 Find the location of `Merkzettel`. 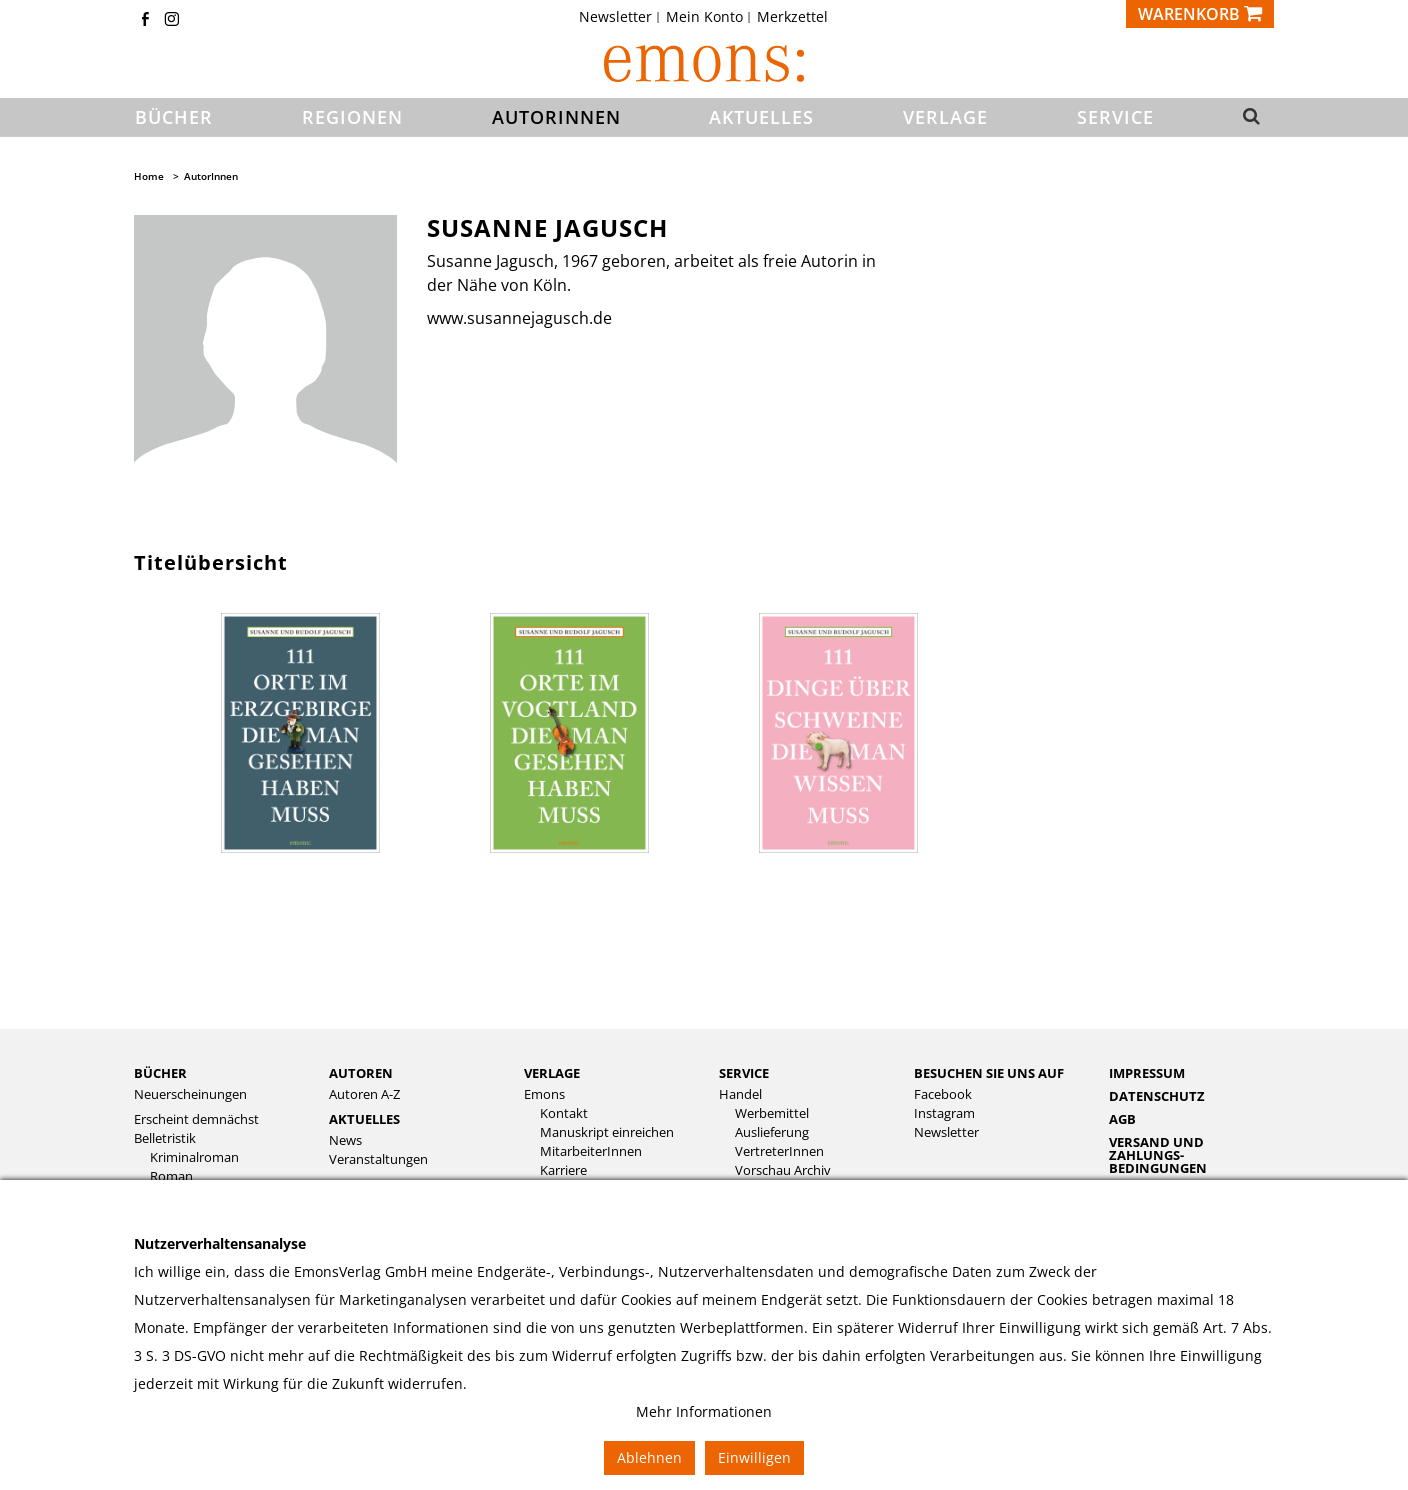

Merkzettel is located at coordinates (792, 17).